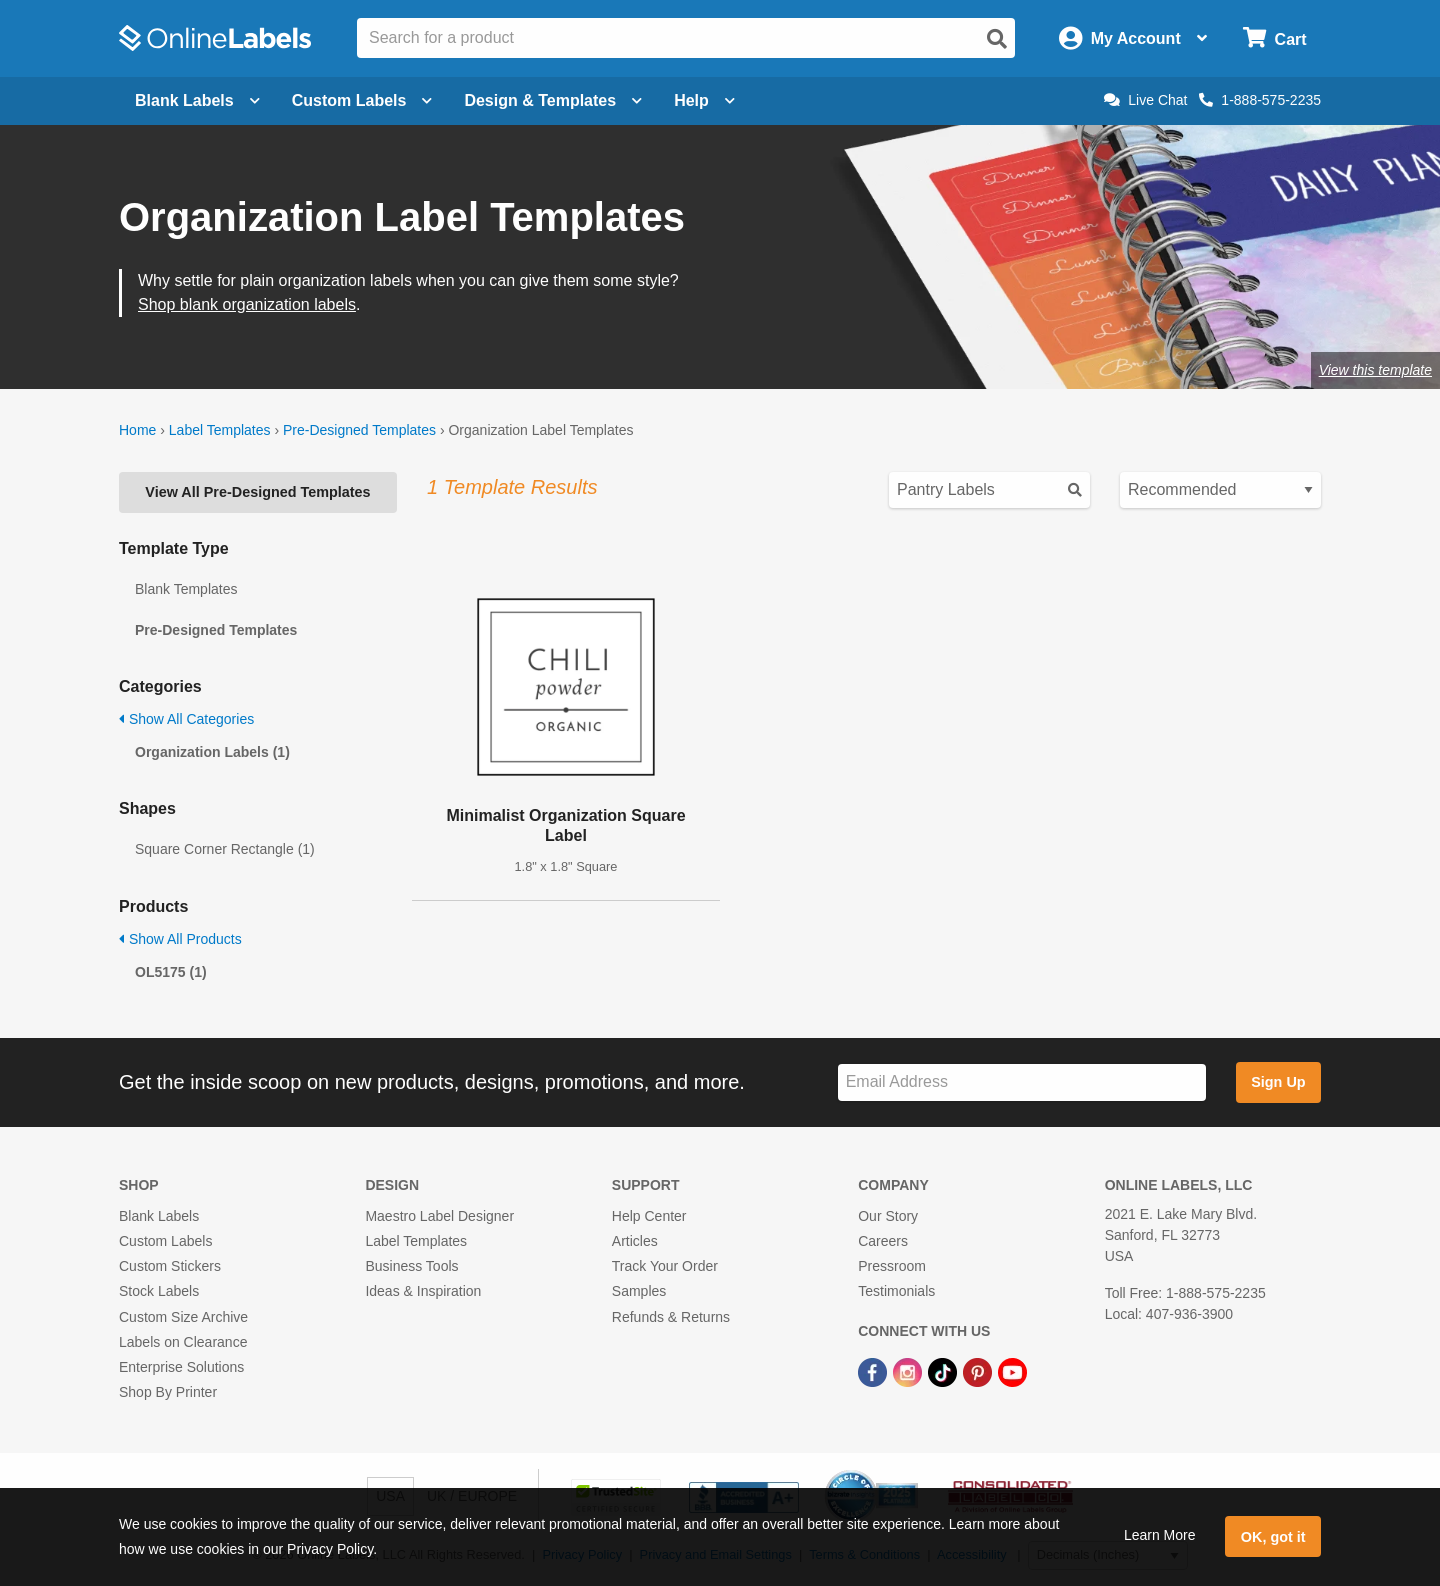 This screenshot has height=1586, width=1440. I want to click on Enterprise Solutions, so click(181, 1367).